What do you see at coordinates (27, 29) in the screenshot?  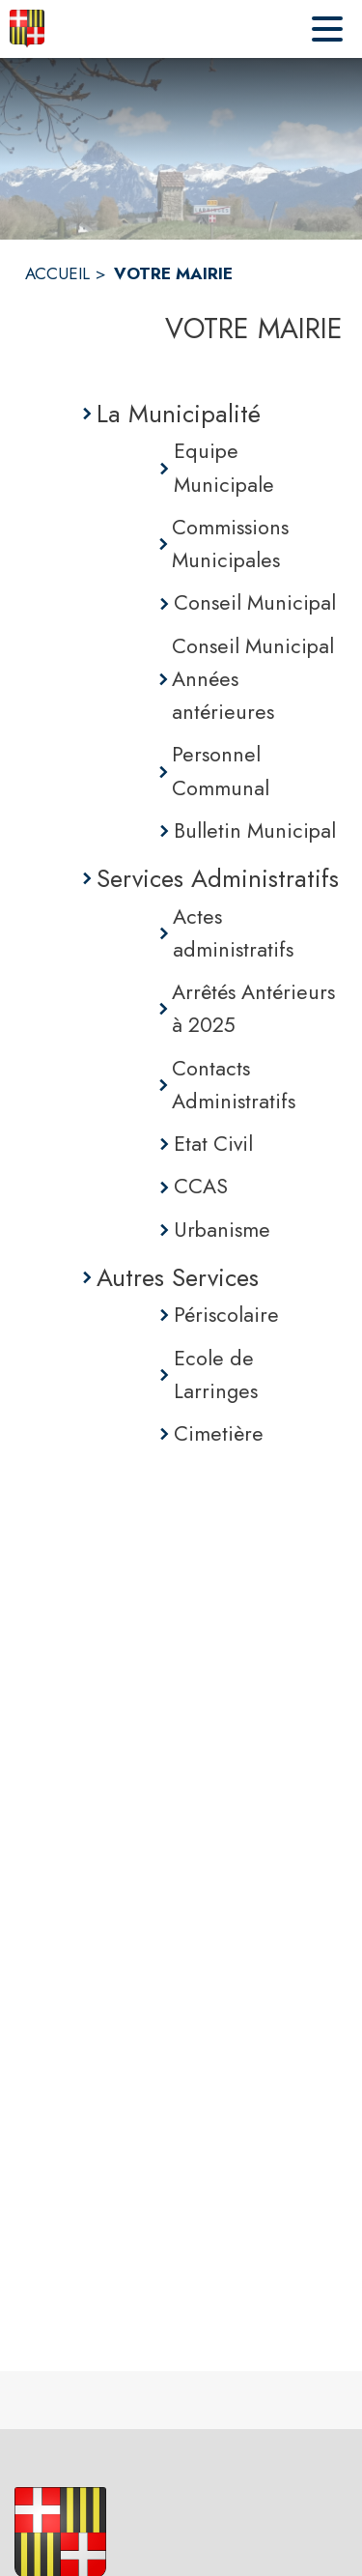 I see `[Accueil]` at bounding box center [27, 29].